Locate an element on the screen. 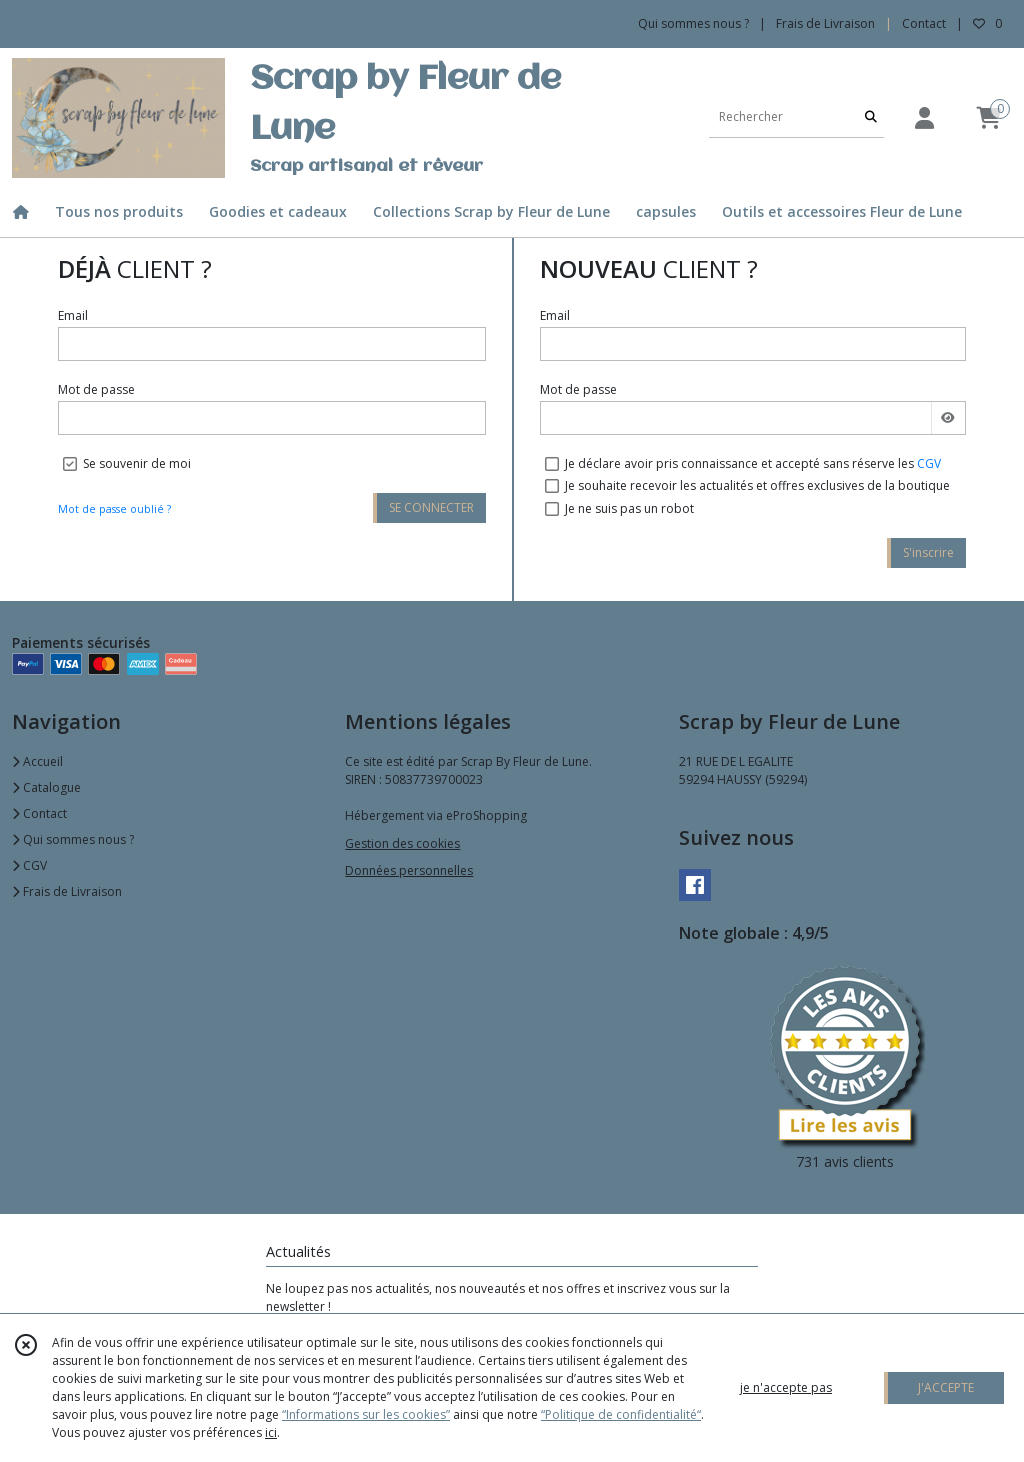 This screenshot has height=1462, width=1024. CGV is located at coordinates (929, 463).